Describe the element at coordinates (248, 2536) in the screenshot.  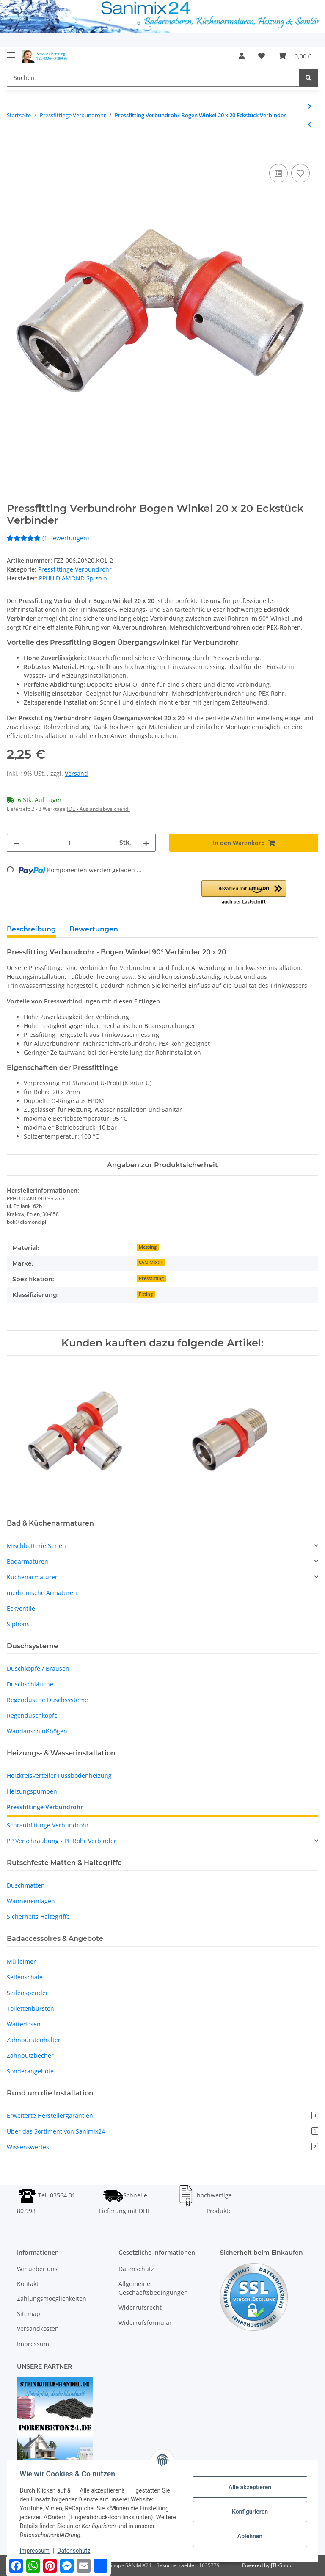
I see `Ablehnen` at that location.